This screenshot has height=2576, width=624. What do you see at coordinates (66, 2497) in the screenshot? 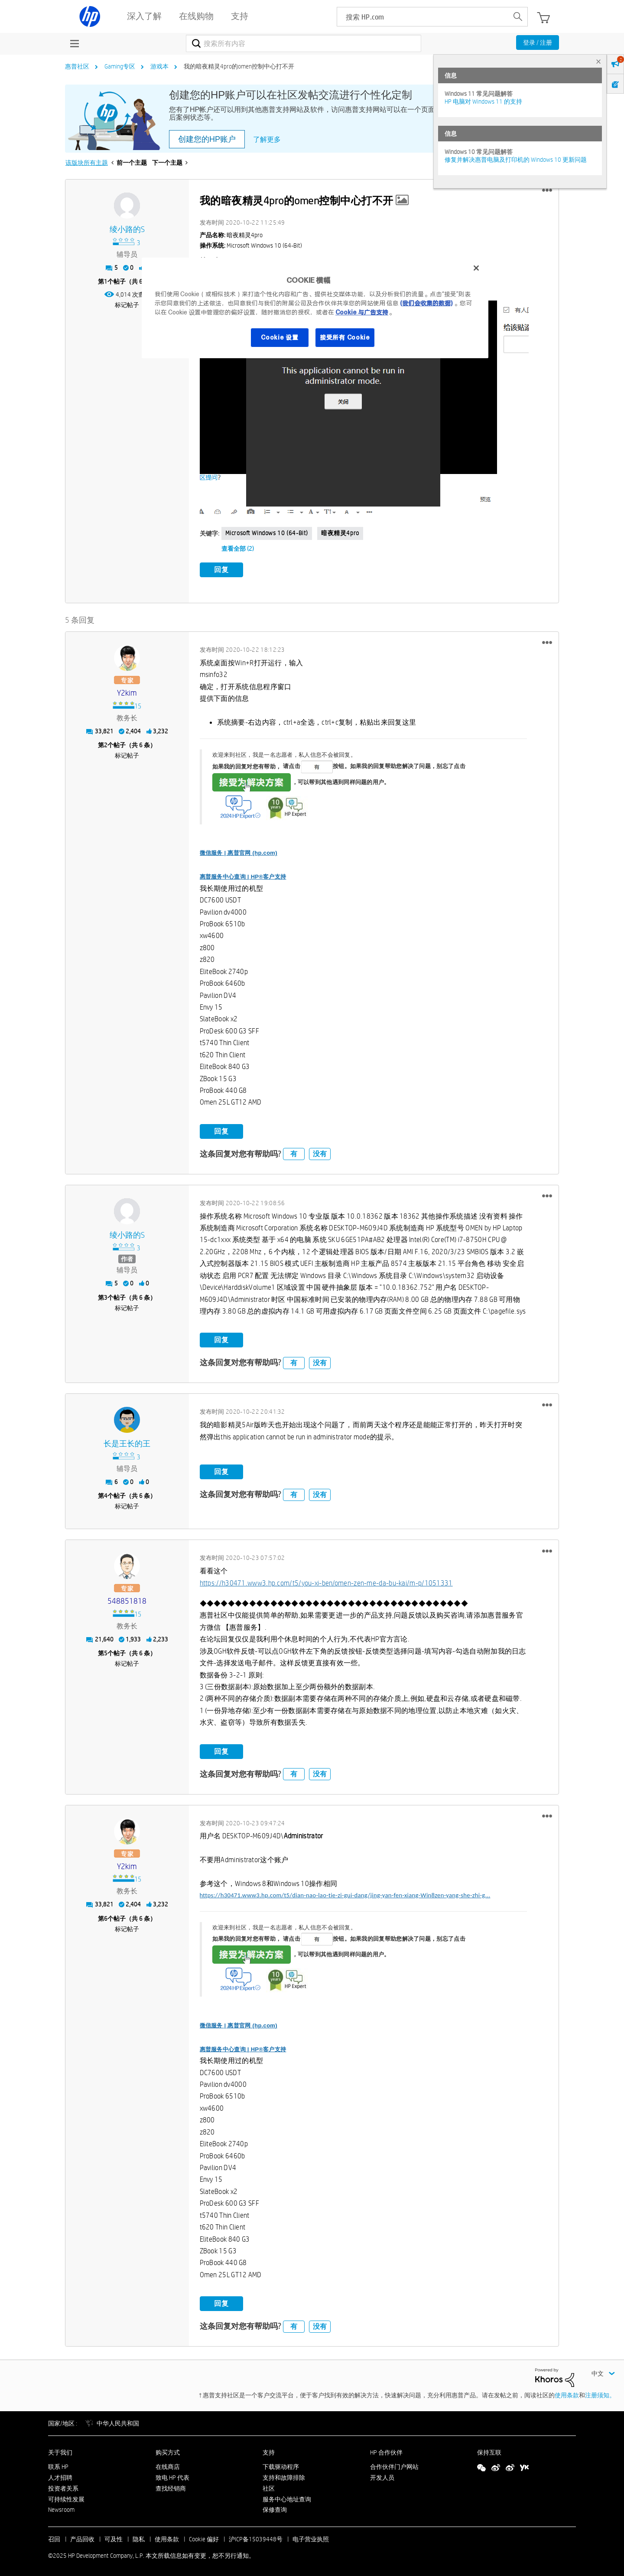
I see `可持续性发展` at bounding box center [66, 2497].